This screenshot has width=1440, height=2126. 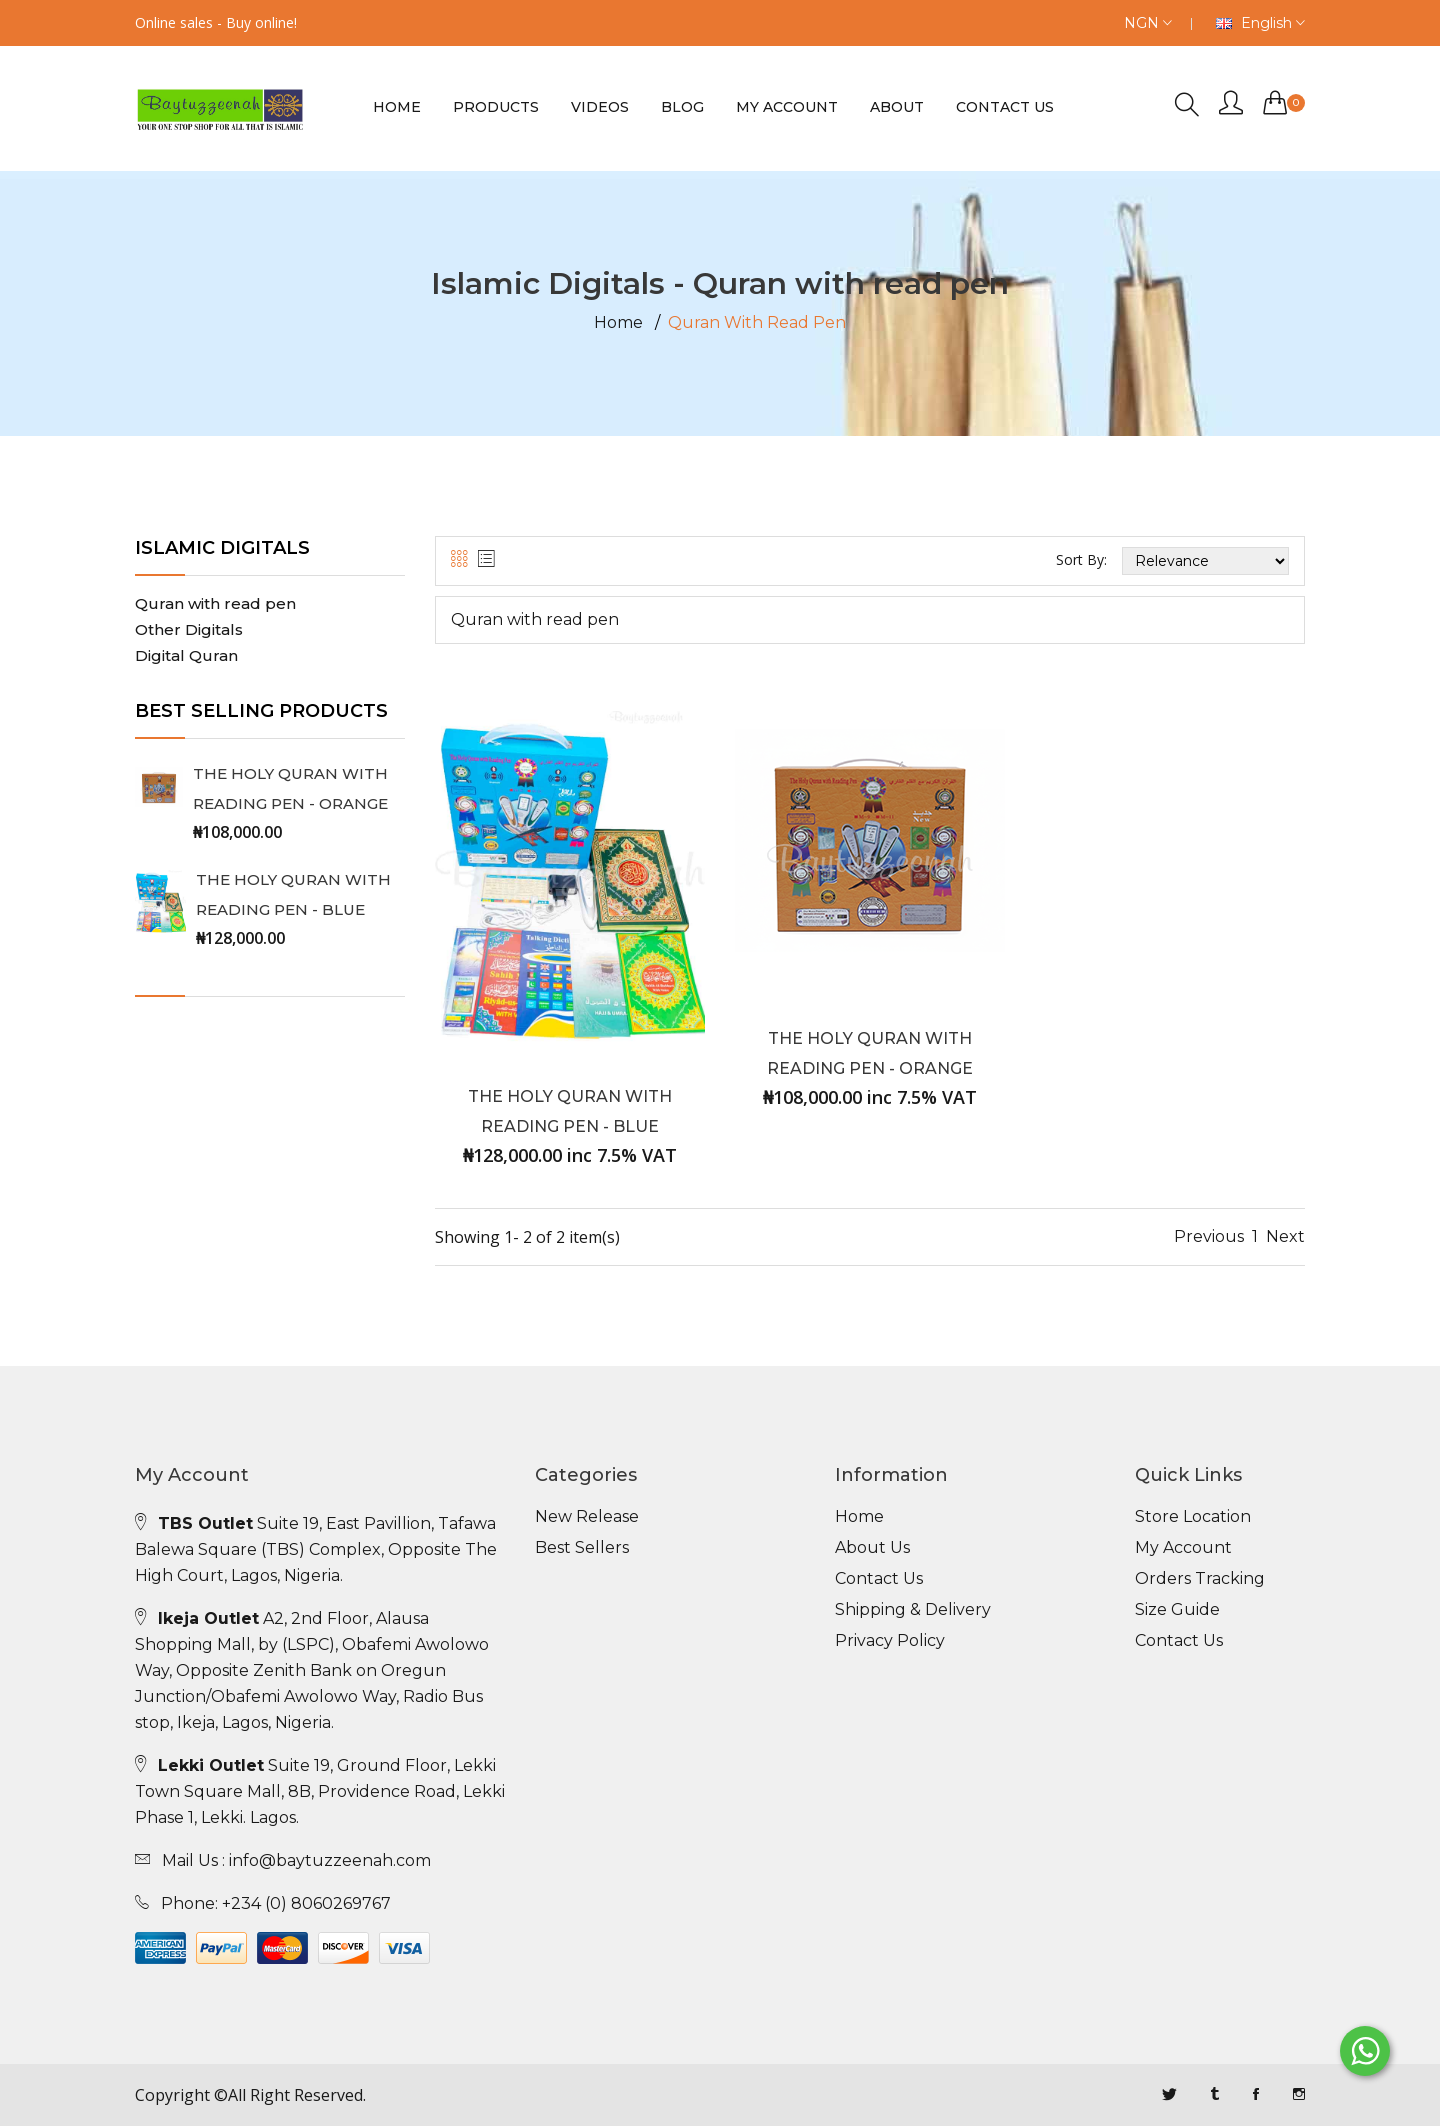 What do you see at coordinates (787, 107) in the screenshot?
I see `My Account` at bounding box center [787, 107].